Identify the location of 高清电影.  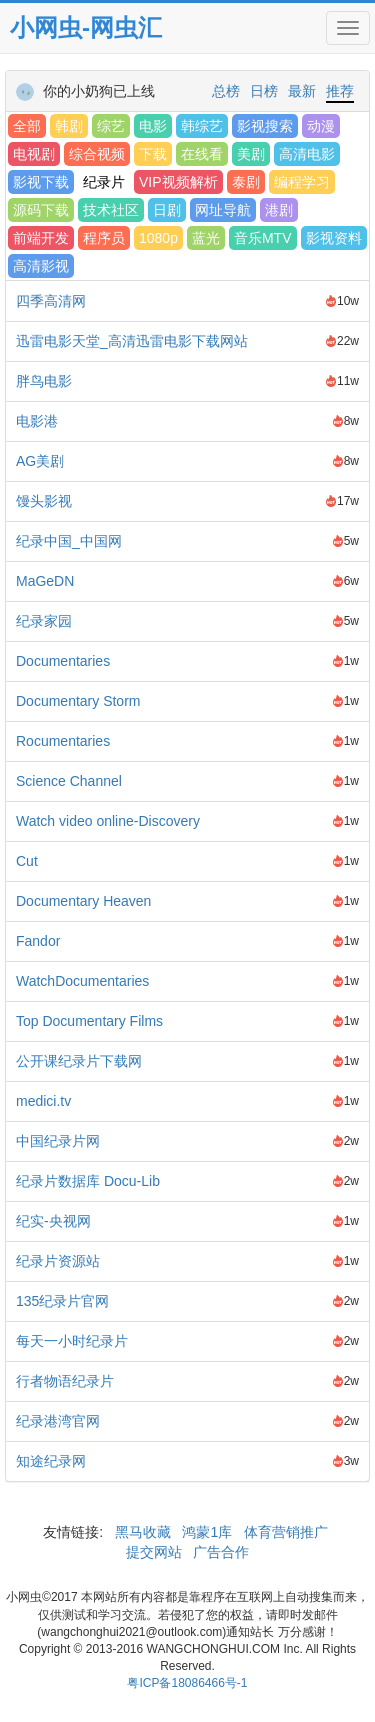
(307, 154).